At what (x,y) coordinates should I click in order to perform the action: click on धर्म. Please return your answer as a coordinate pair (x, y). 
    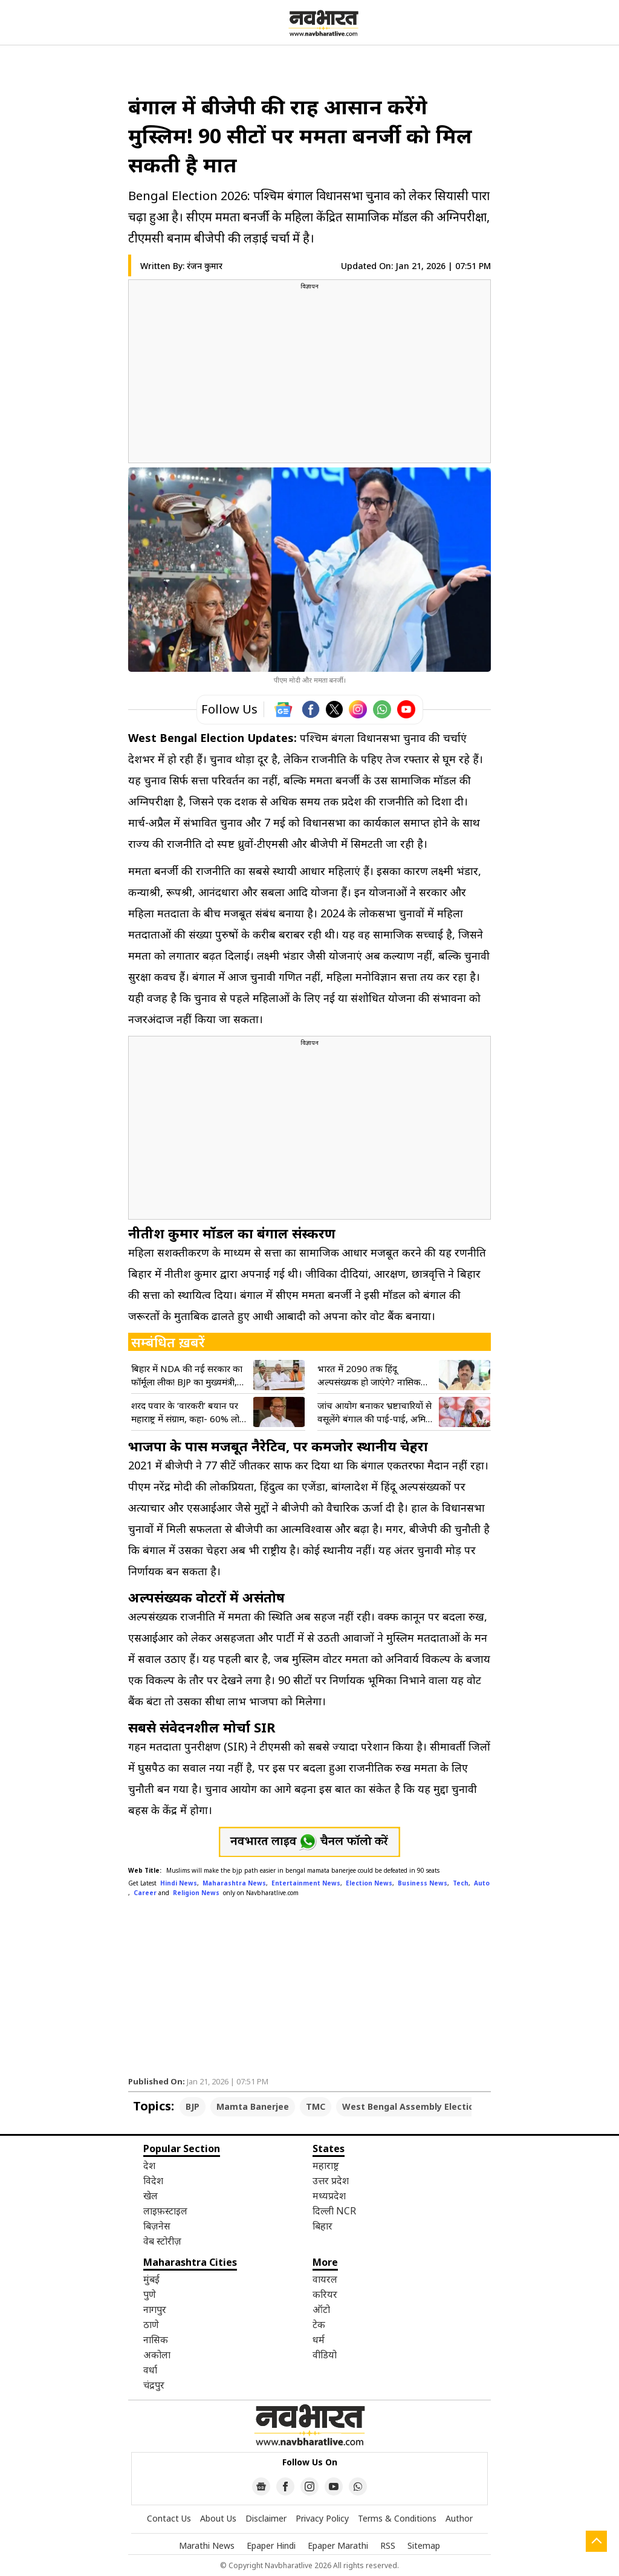
    Looking at the image, I should click on (319, 2339).